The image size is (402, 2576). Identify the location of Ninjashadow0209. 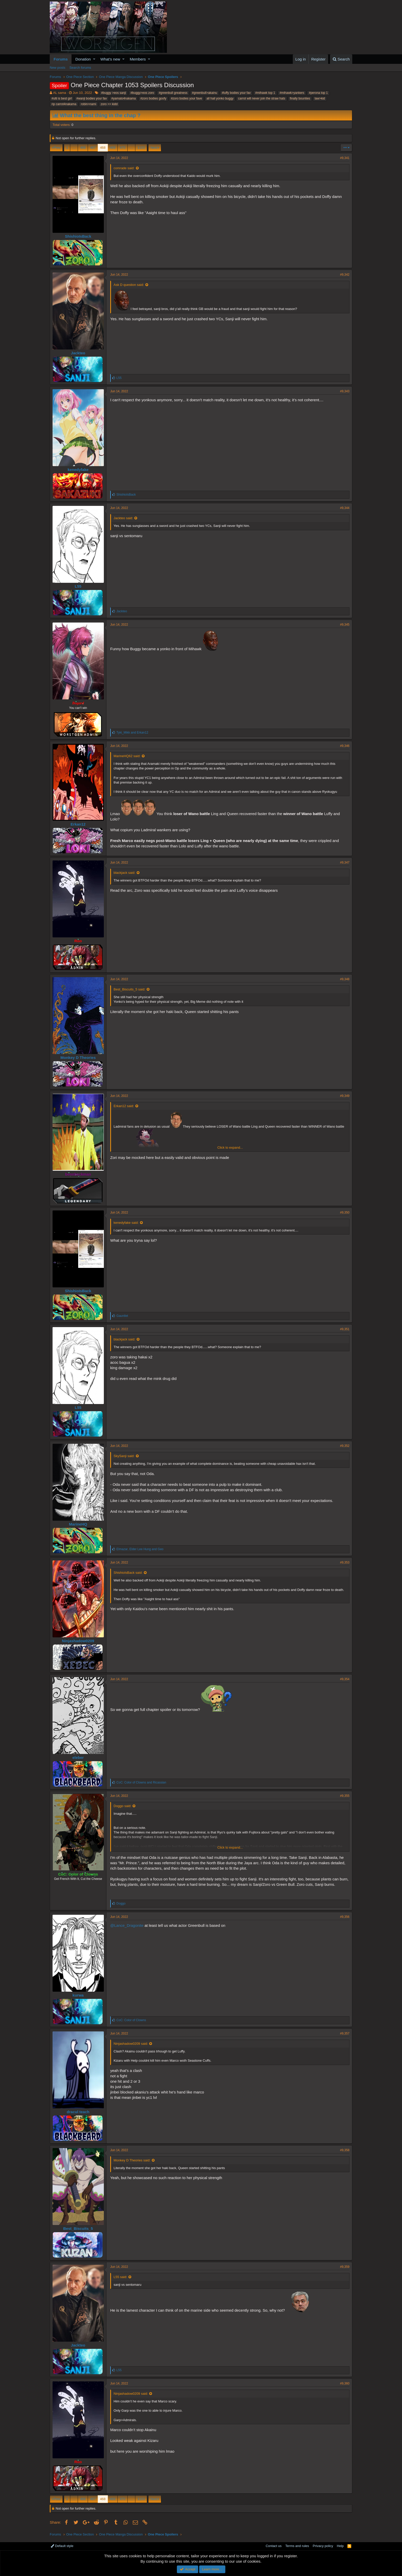
(78, 1641).